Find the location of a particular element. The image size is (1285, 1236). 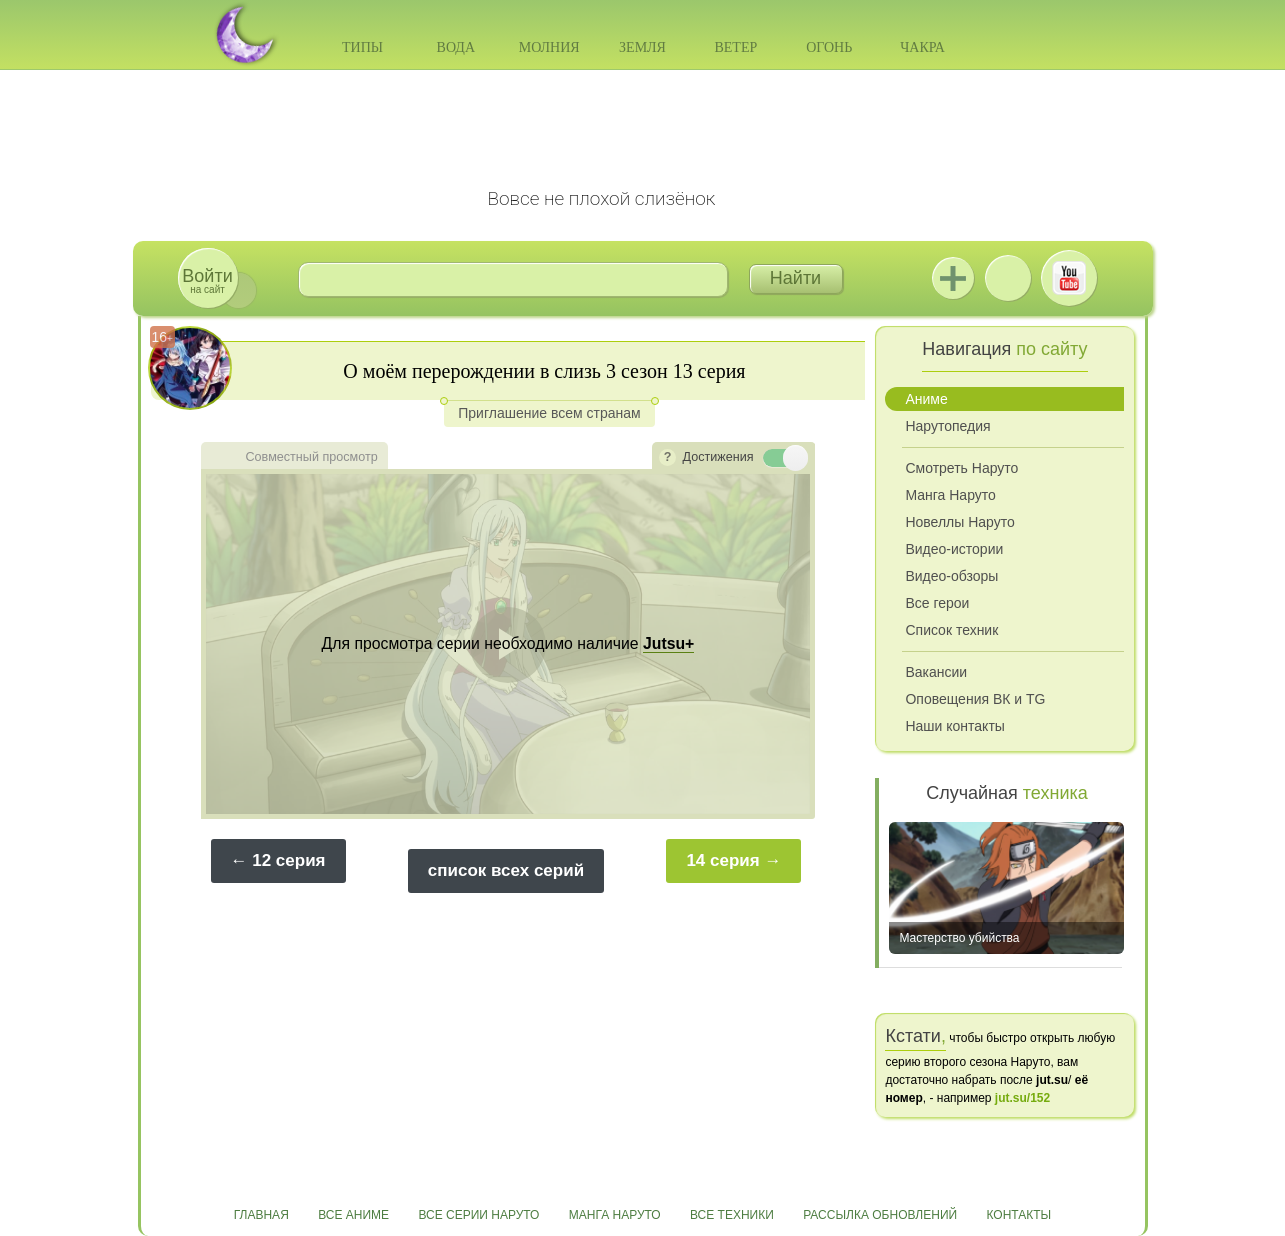

Земля is located at coordinates (642, 47).